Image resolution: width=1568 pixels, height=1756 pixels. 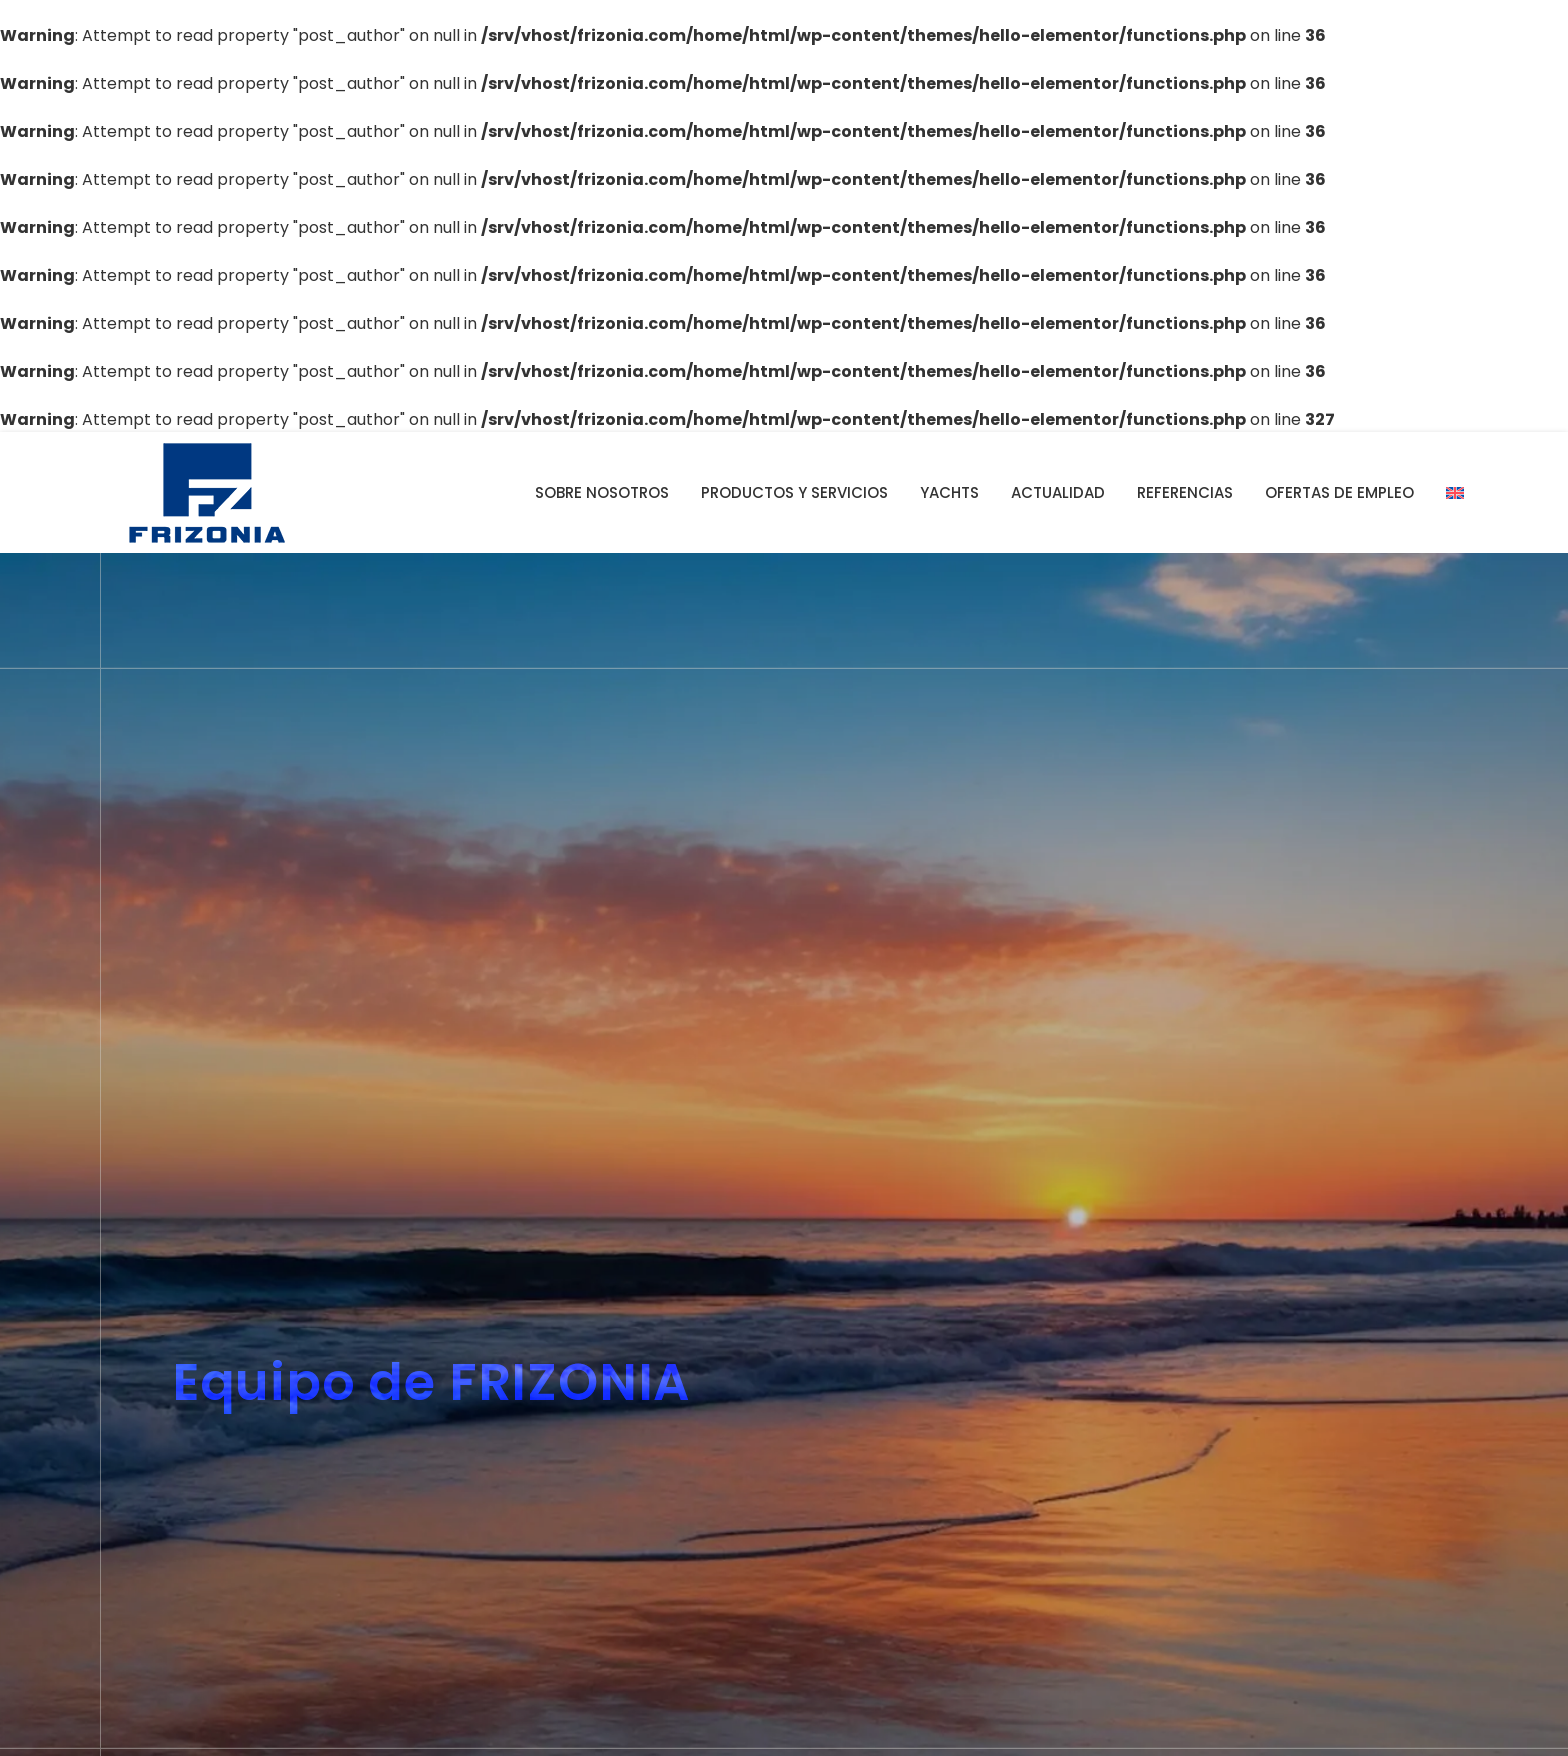 I want to click on Productos y servicios, so click(x=794, y=492).